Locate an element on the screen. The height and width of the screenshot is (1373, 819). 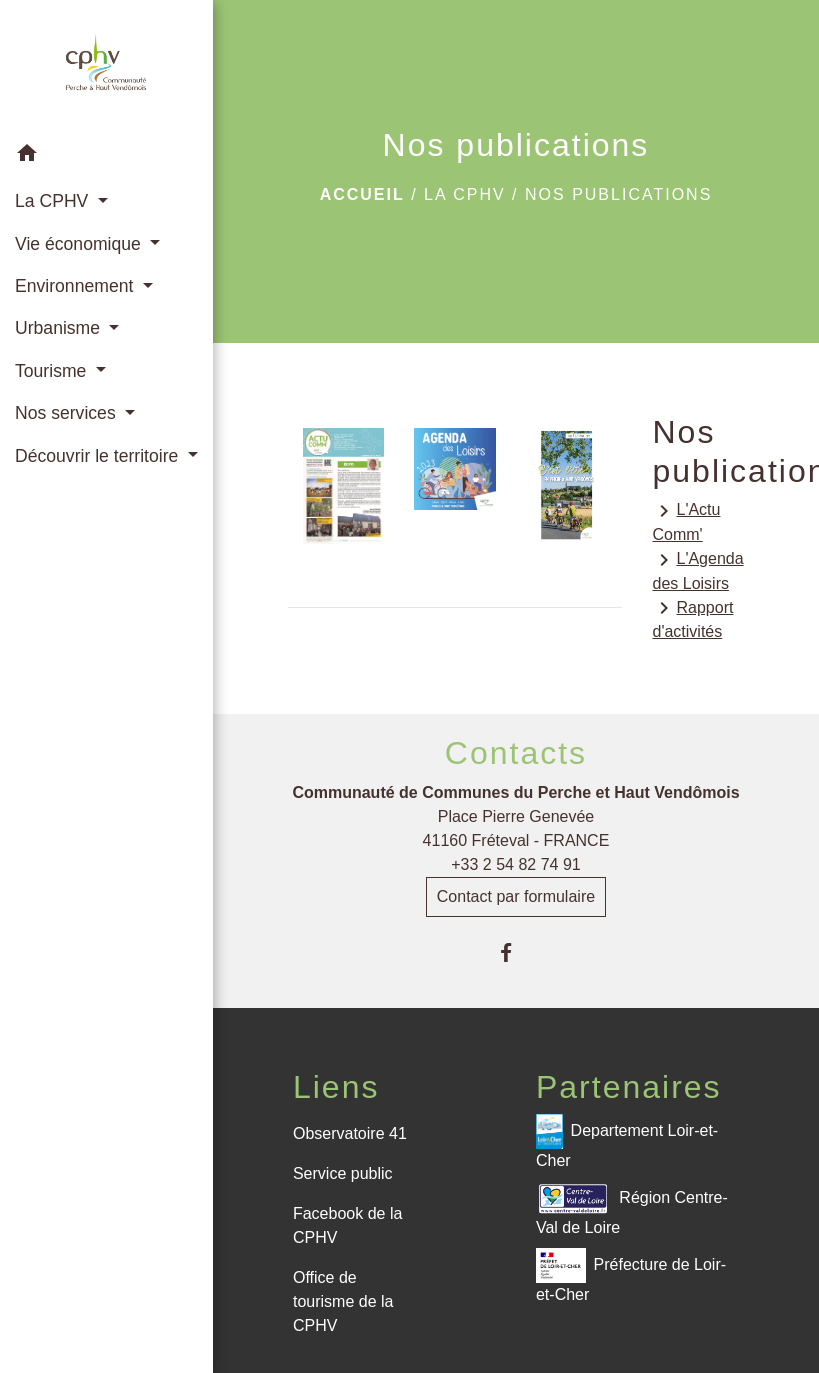
Rapport d'activités is located at coordinates (692, 618).